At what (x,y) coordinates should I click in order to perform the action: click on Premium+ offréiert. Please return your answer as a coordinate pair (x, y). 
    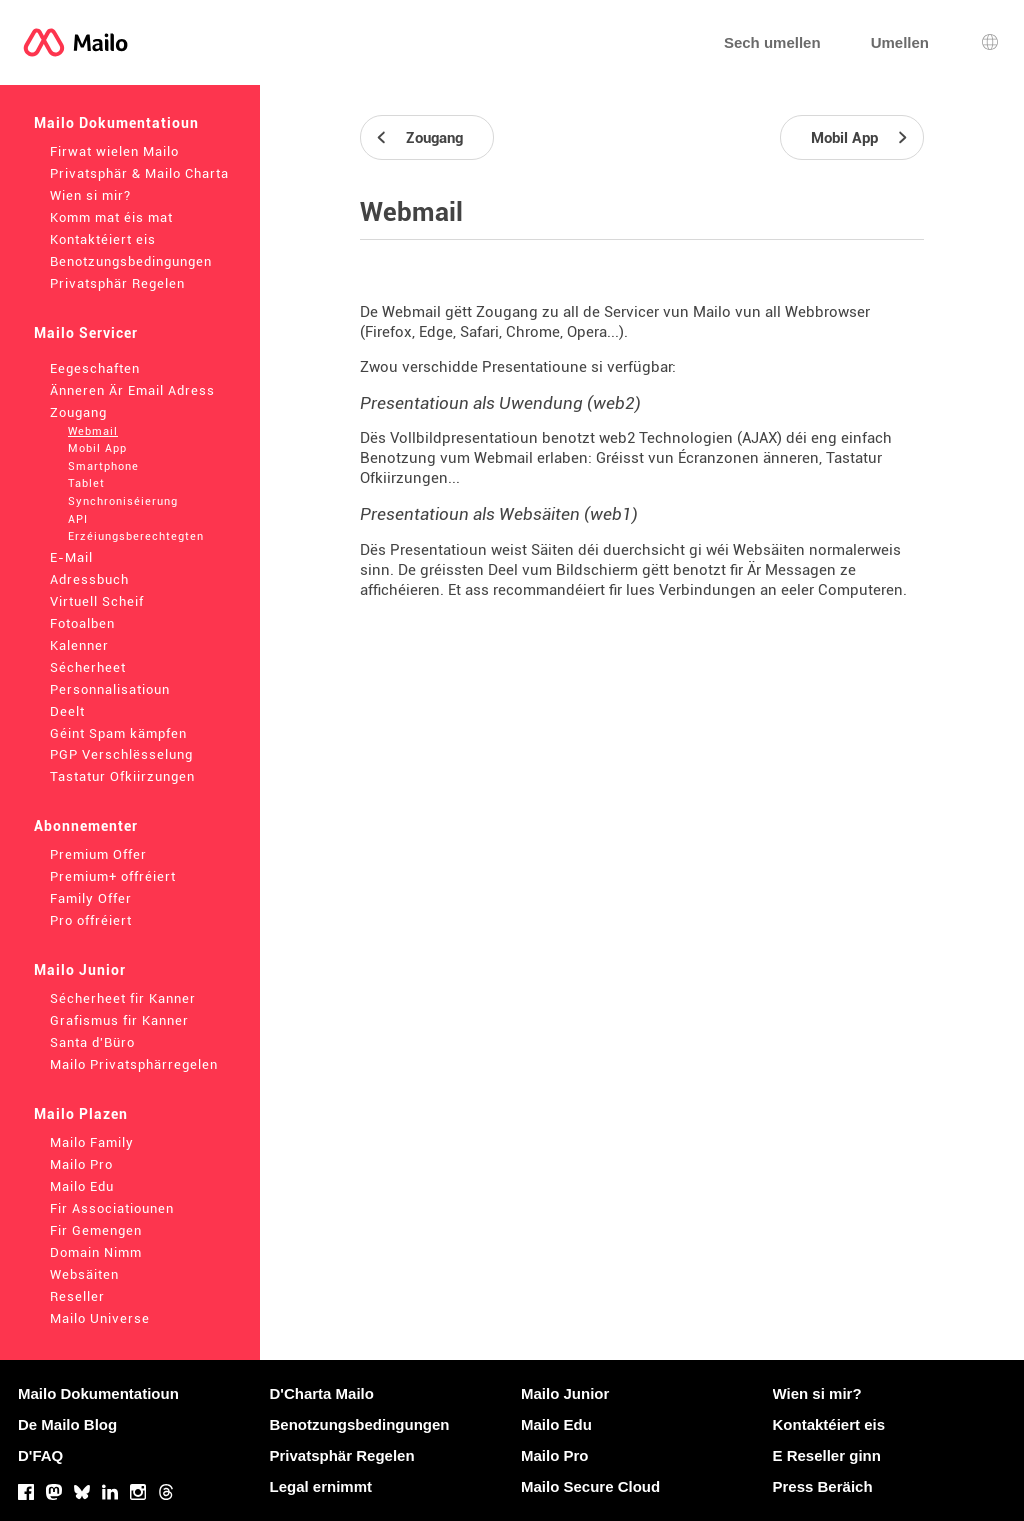
    Looking at the image, I should click on (113, 876).